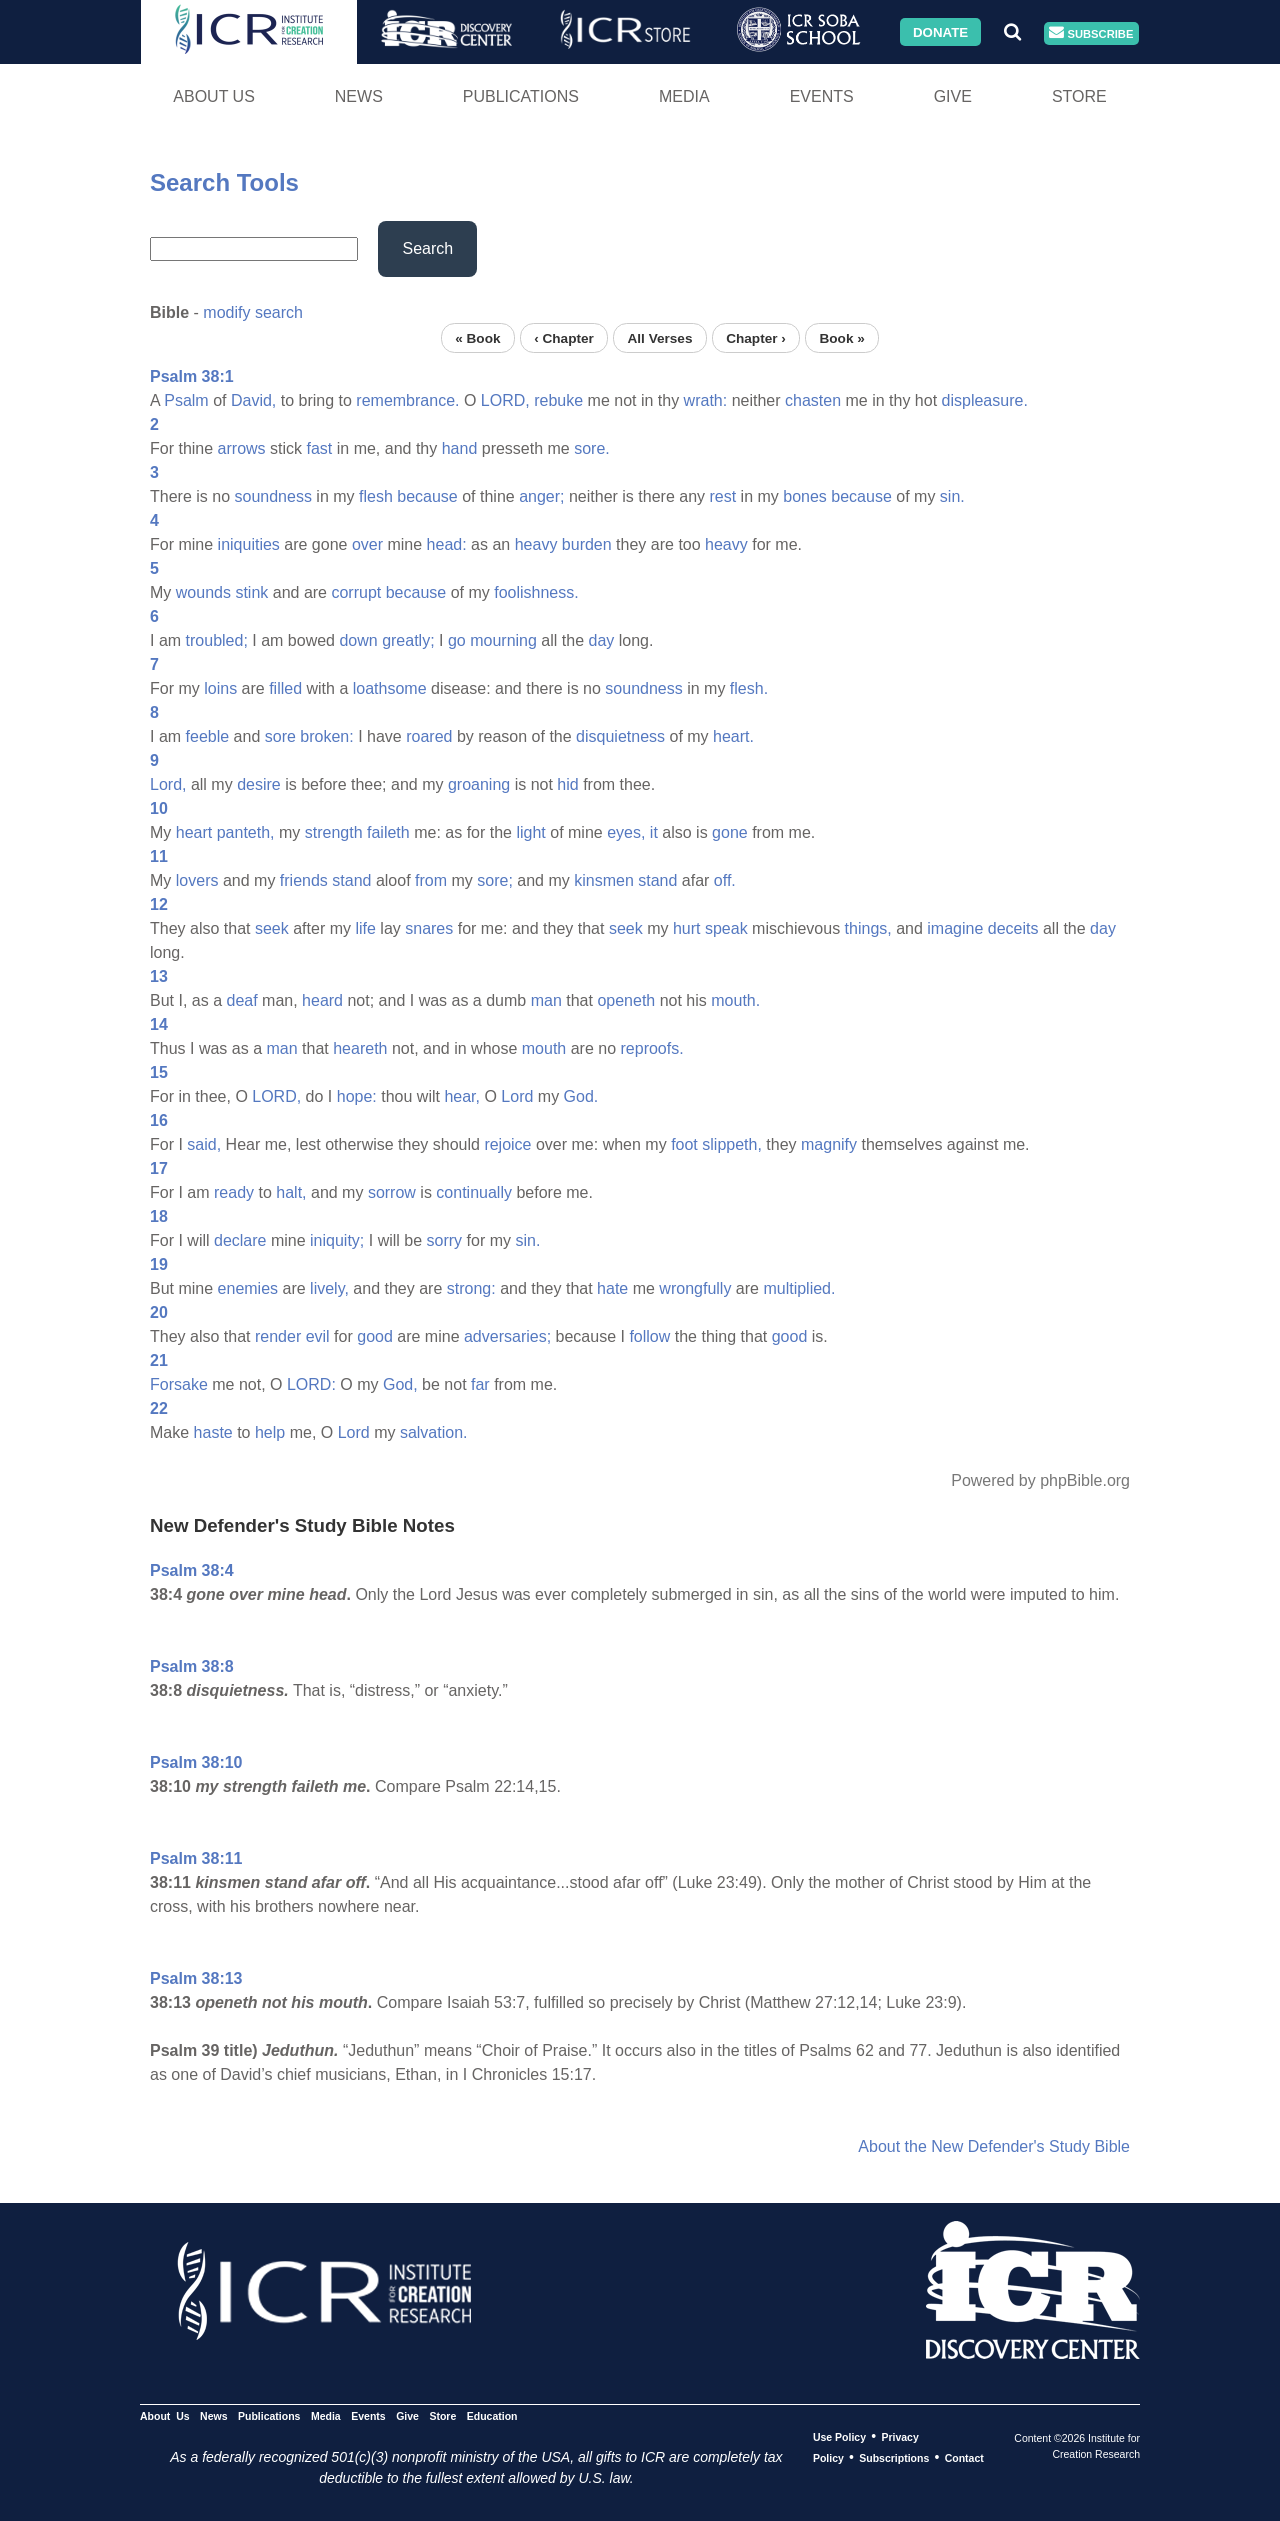  What do you see at coordinates (706, 400) in the screenshot?
I see `wrath:` at bounding box center [706, 400].